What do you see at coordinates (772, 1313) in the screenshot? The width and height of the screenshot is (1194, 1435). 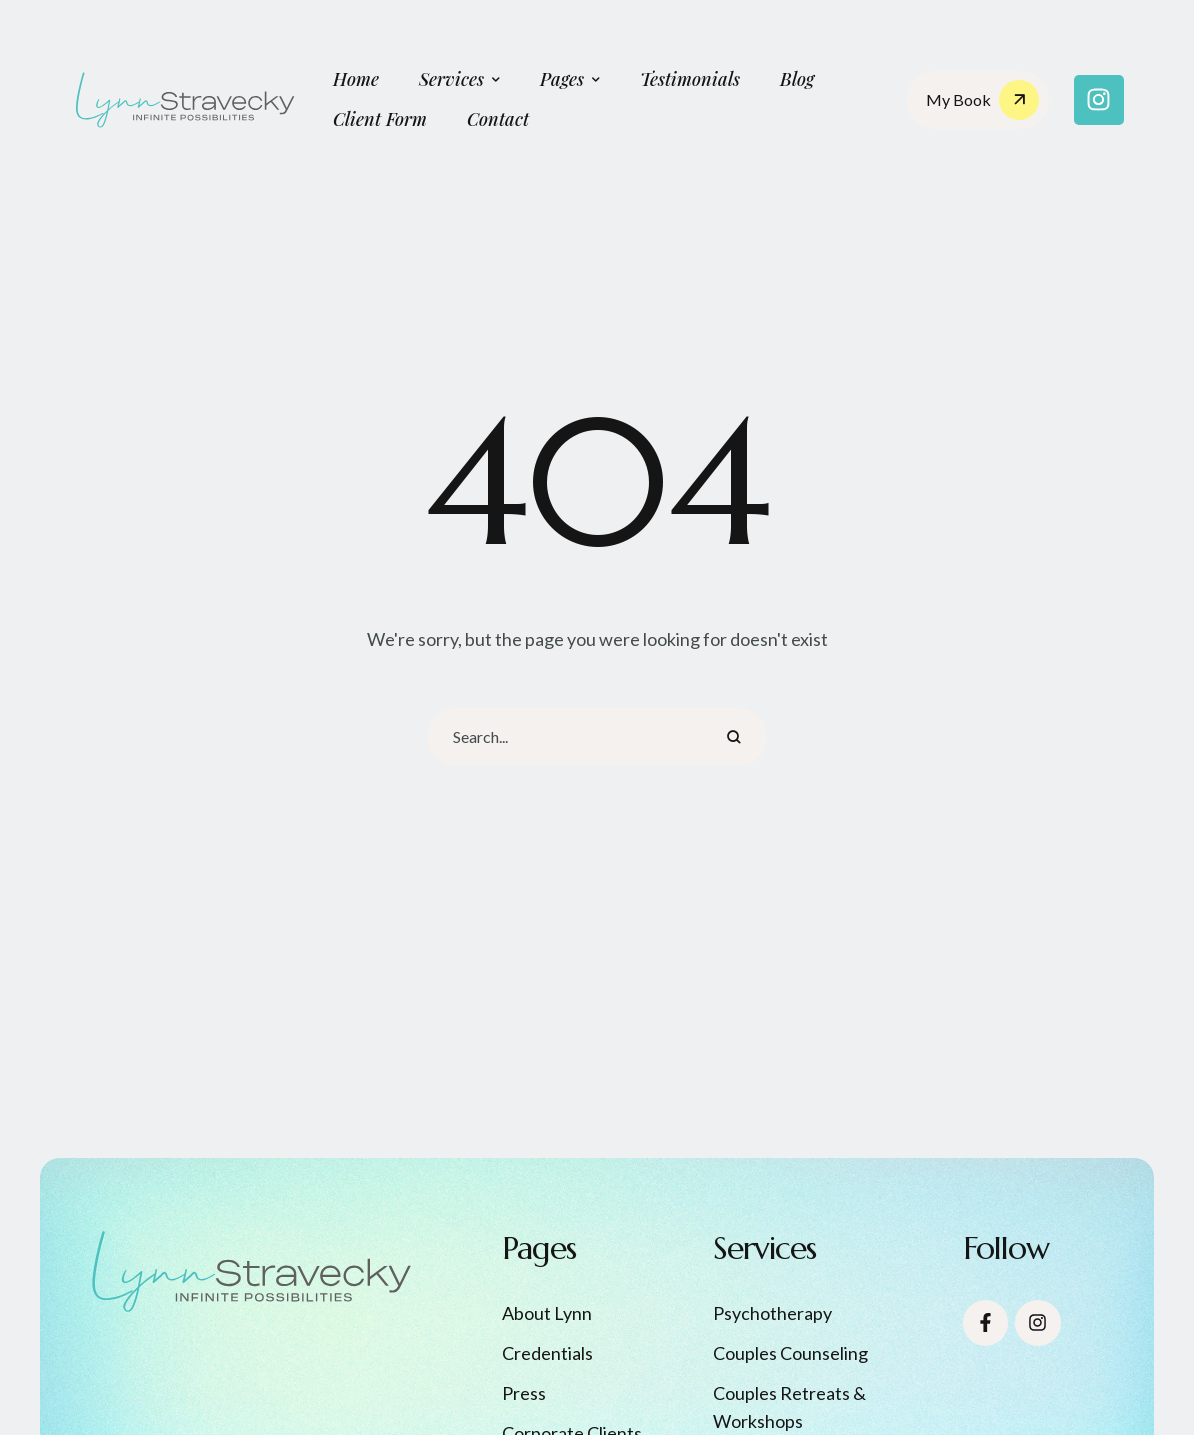 I see `Psychotherapy` at bounding box center [772, 1313].